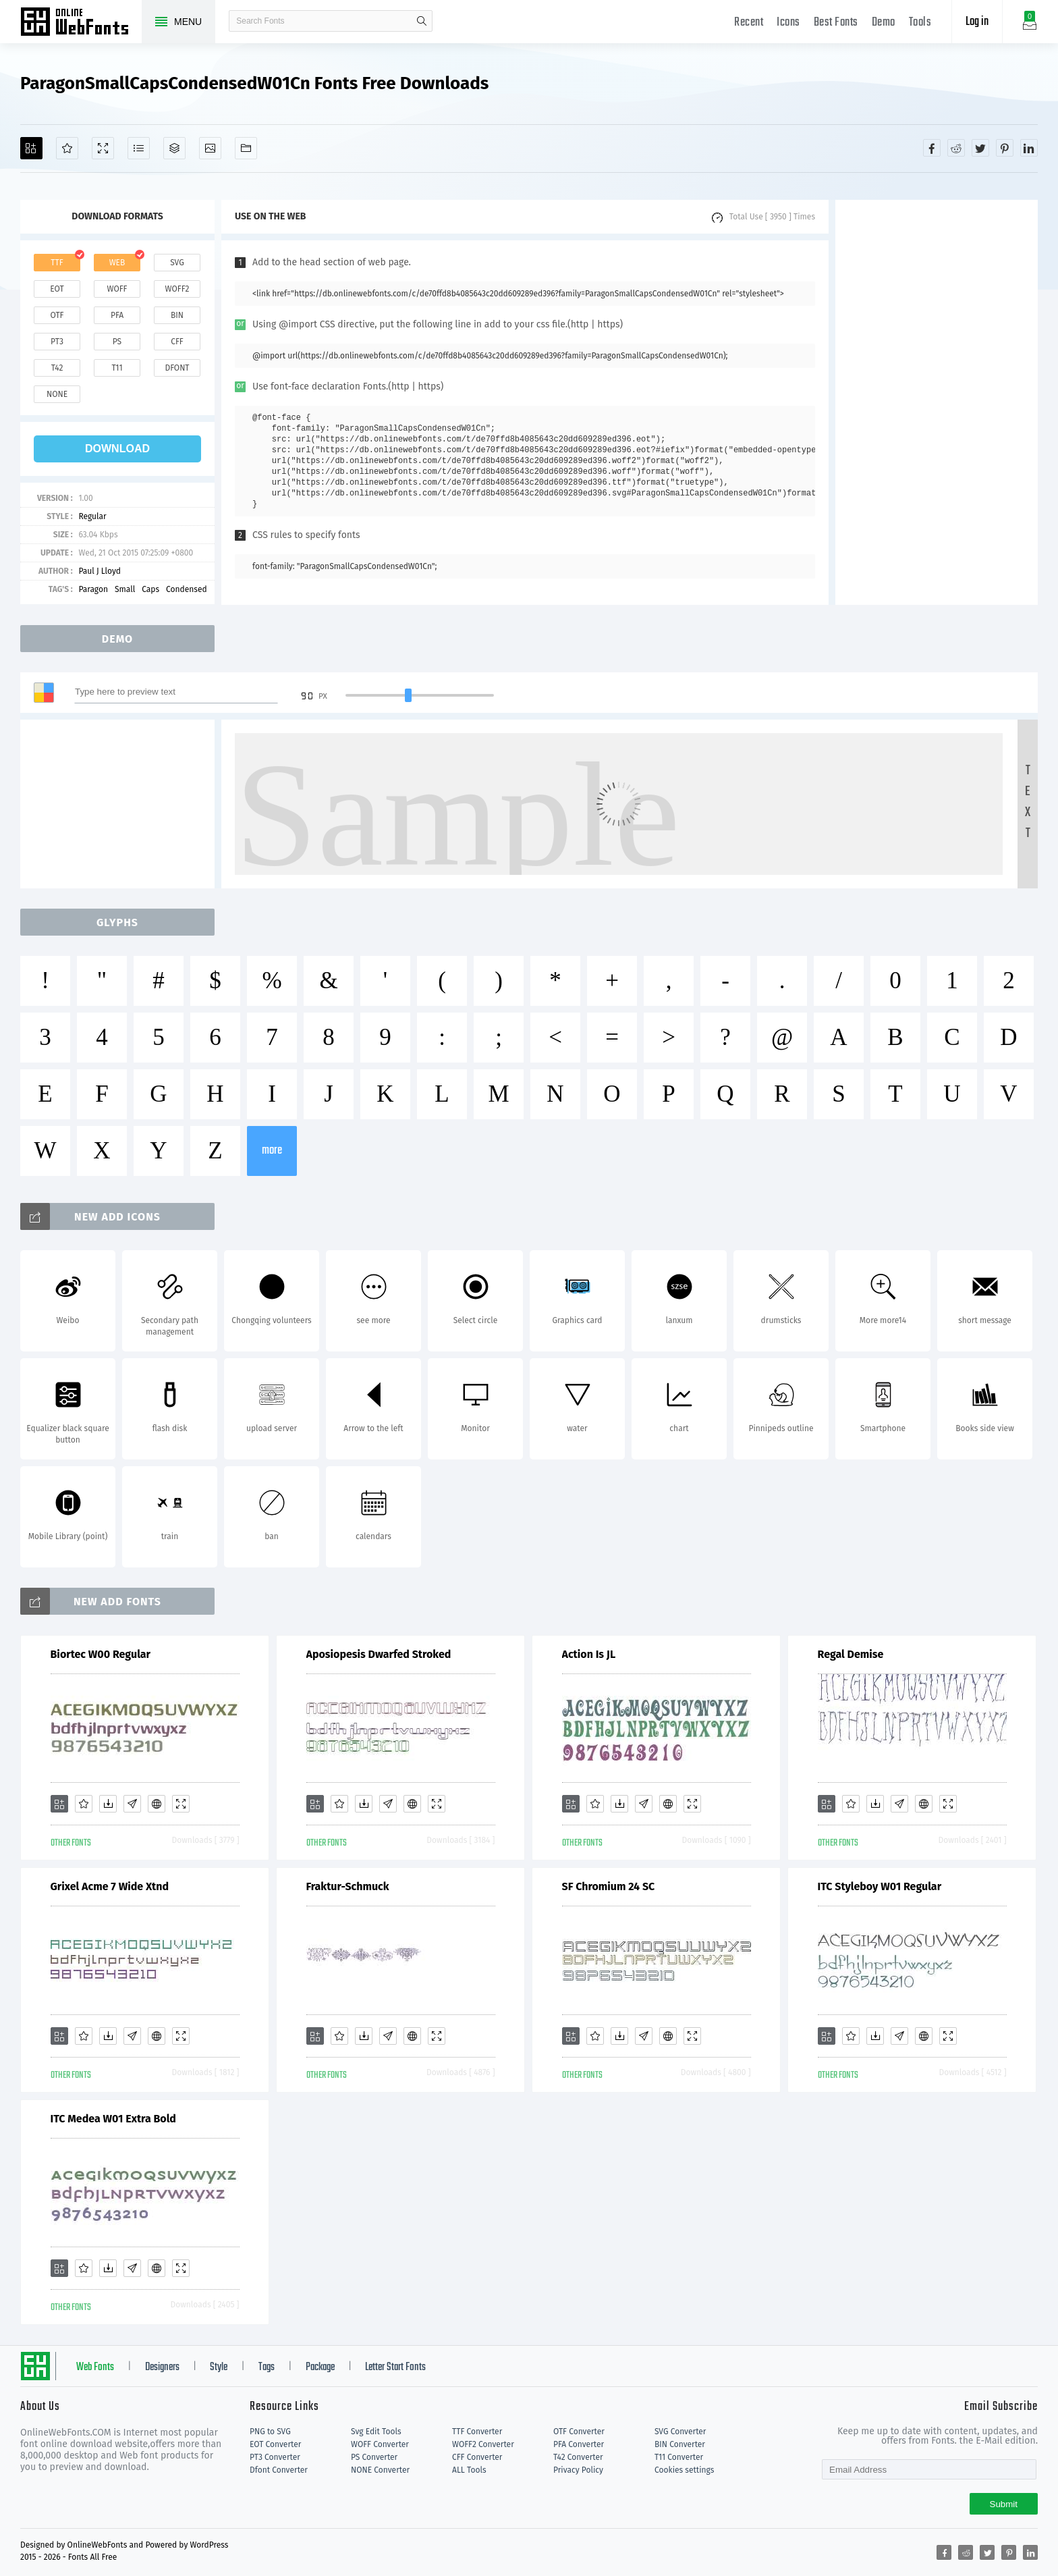  What do you see at coordinates (589, 1654) in the screenshot?
I see `Action Is JL` at bounding box center [589, 1654].